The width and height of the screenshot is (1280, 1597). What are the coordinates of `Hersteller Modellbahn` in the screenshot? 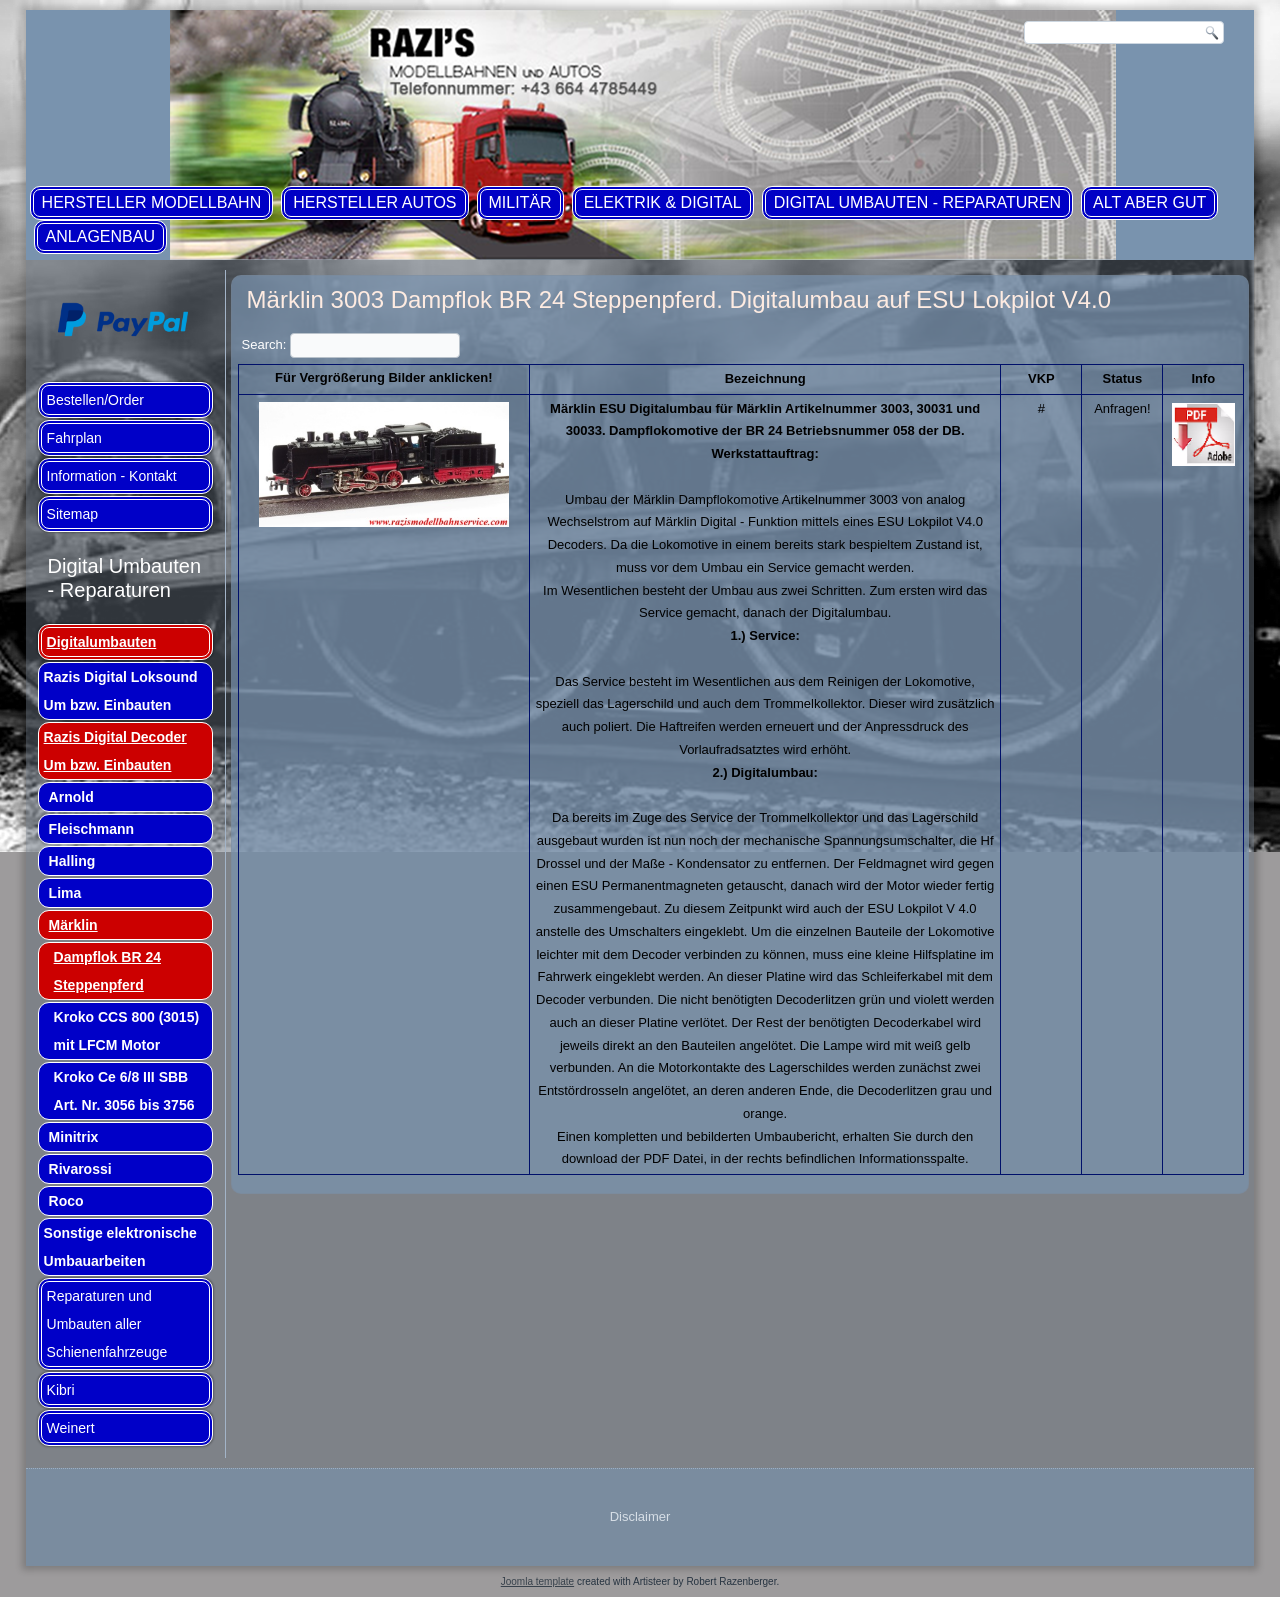 It's located at (152, 202).